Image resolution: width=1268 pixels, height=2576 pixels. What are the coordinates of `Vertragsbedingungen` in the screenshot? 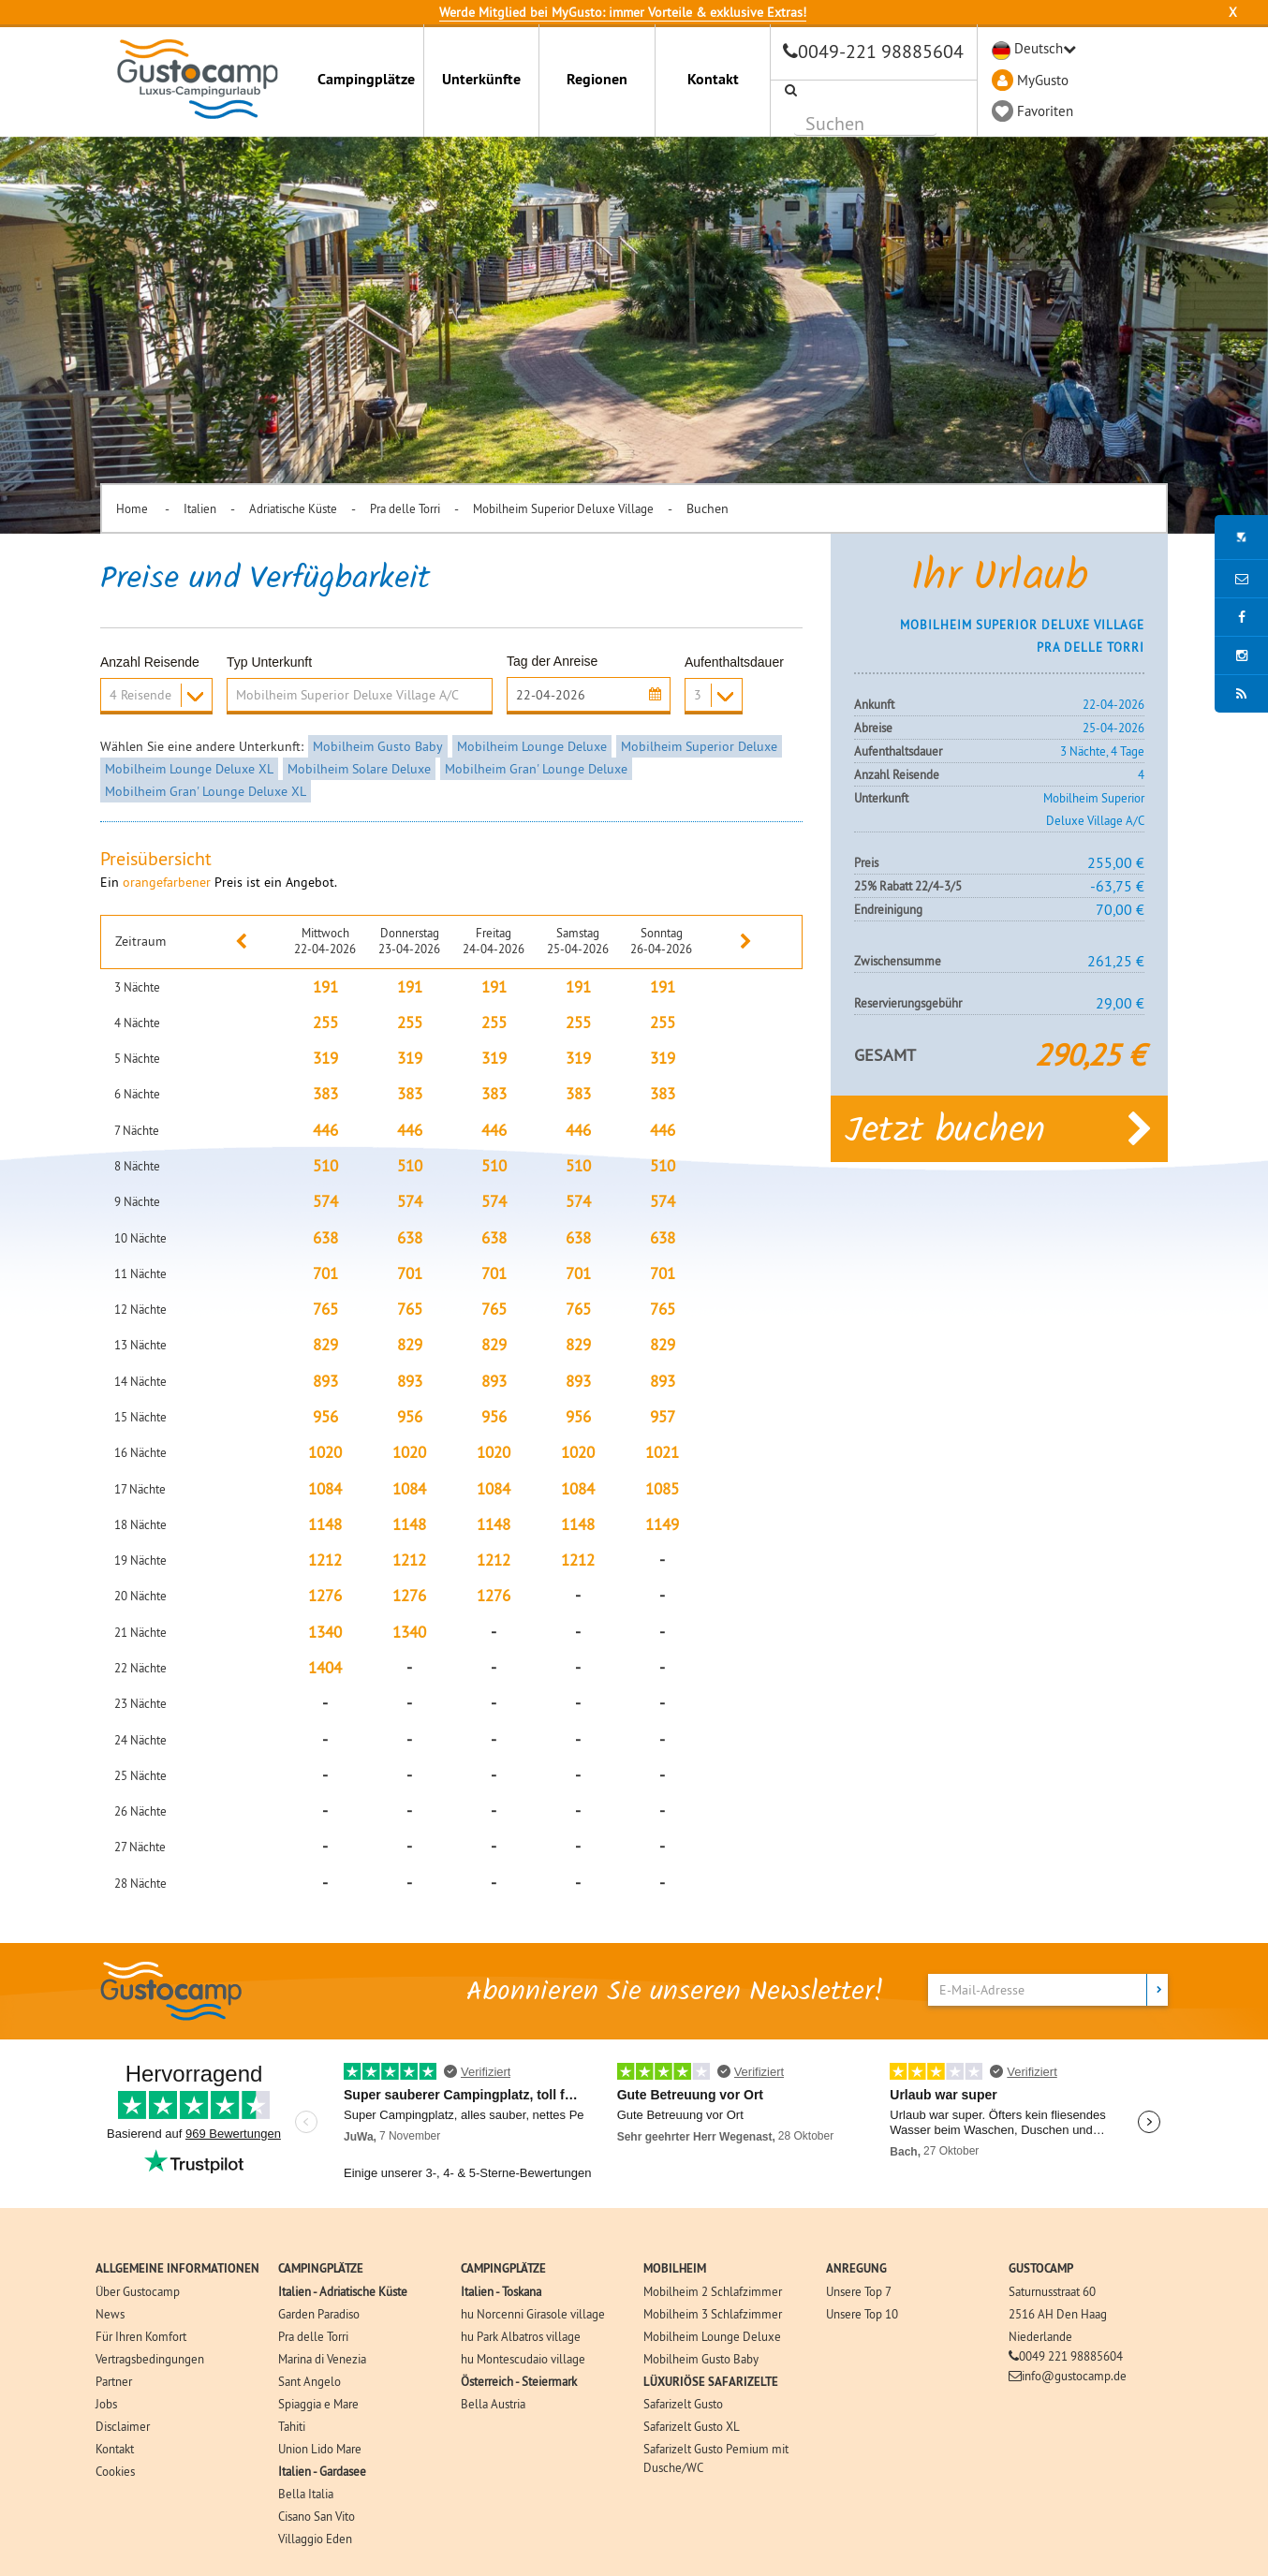 It's located at (150, 2358).